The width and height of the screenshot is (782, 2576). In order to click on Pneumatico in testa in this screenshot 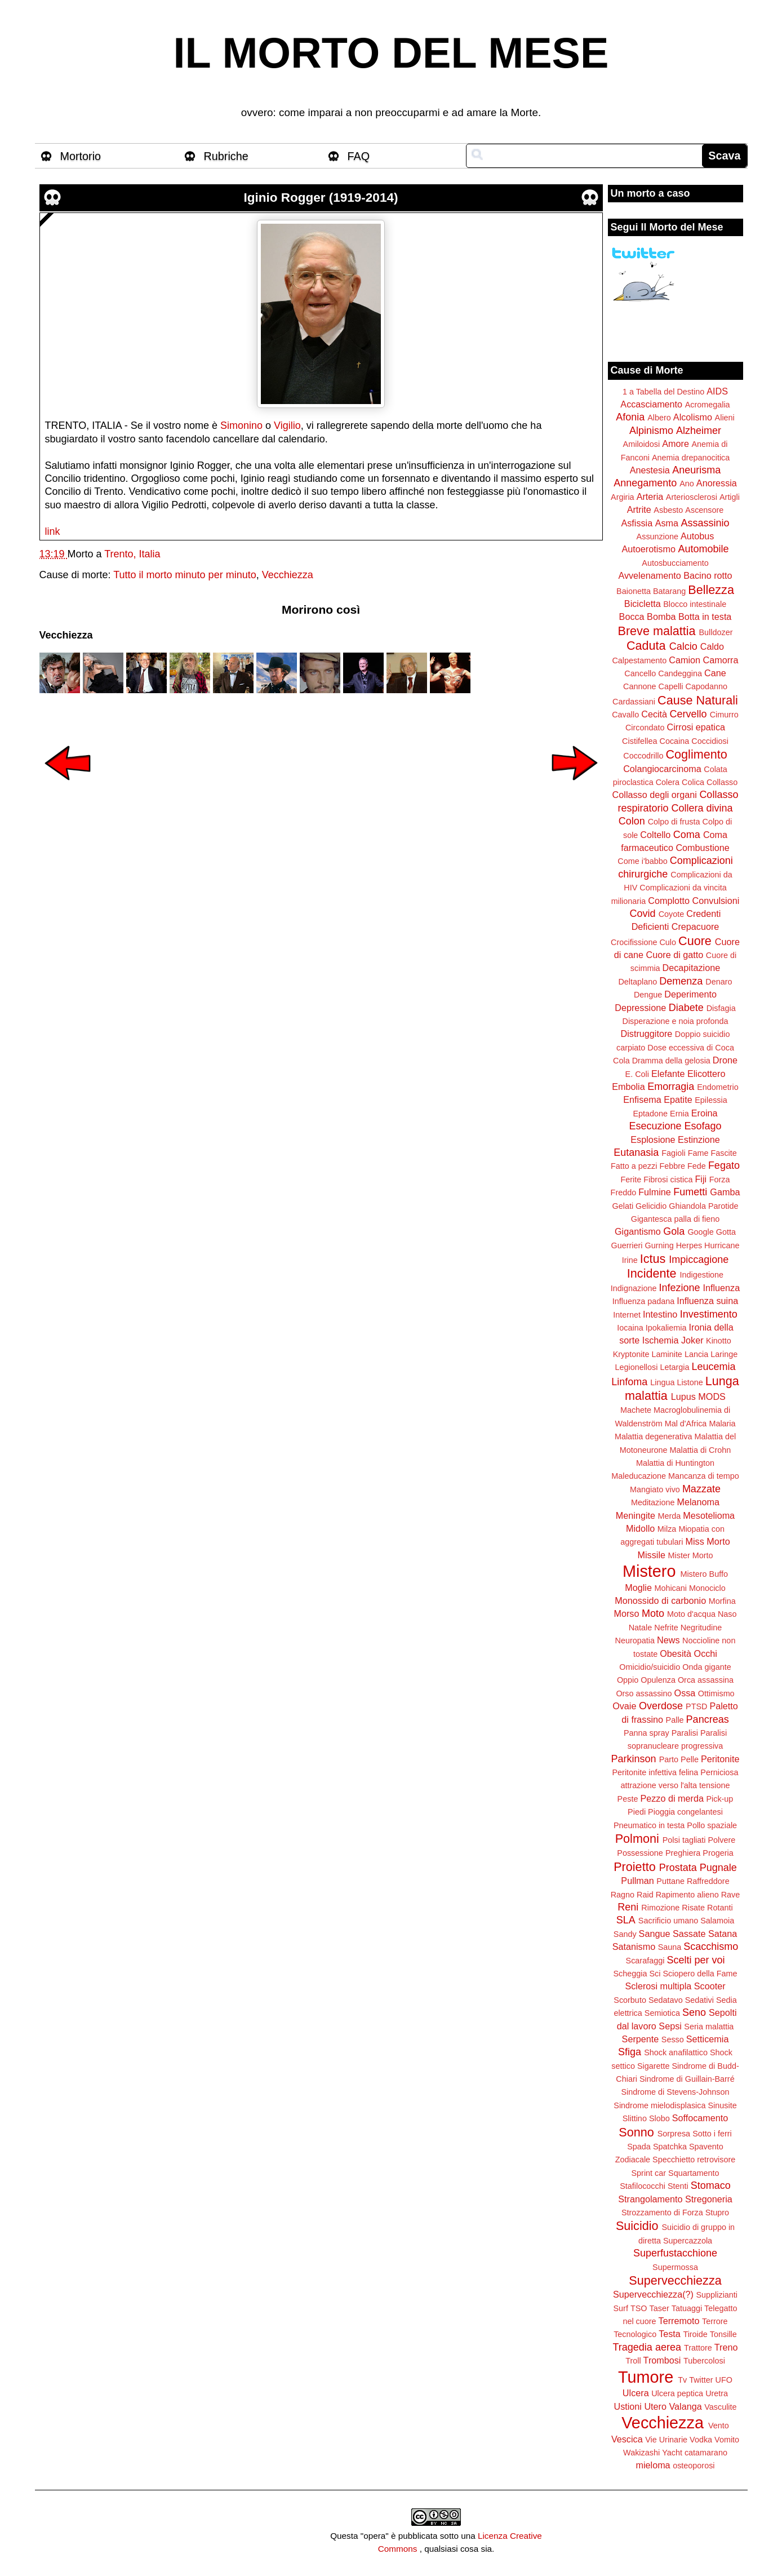, I will do `click(649, 1825)`.